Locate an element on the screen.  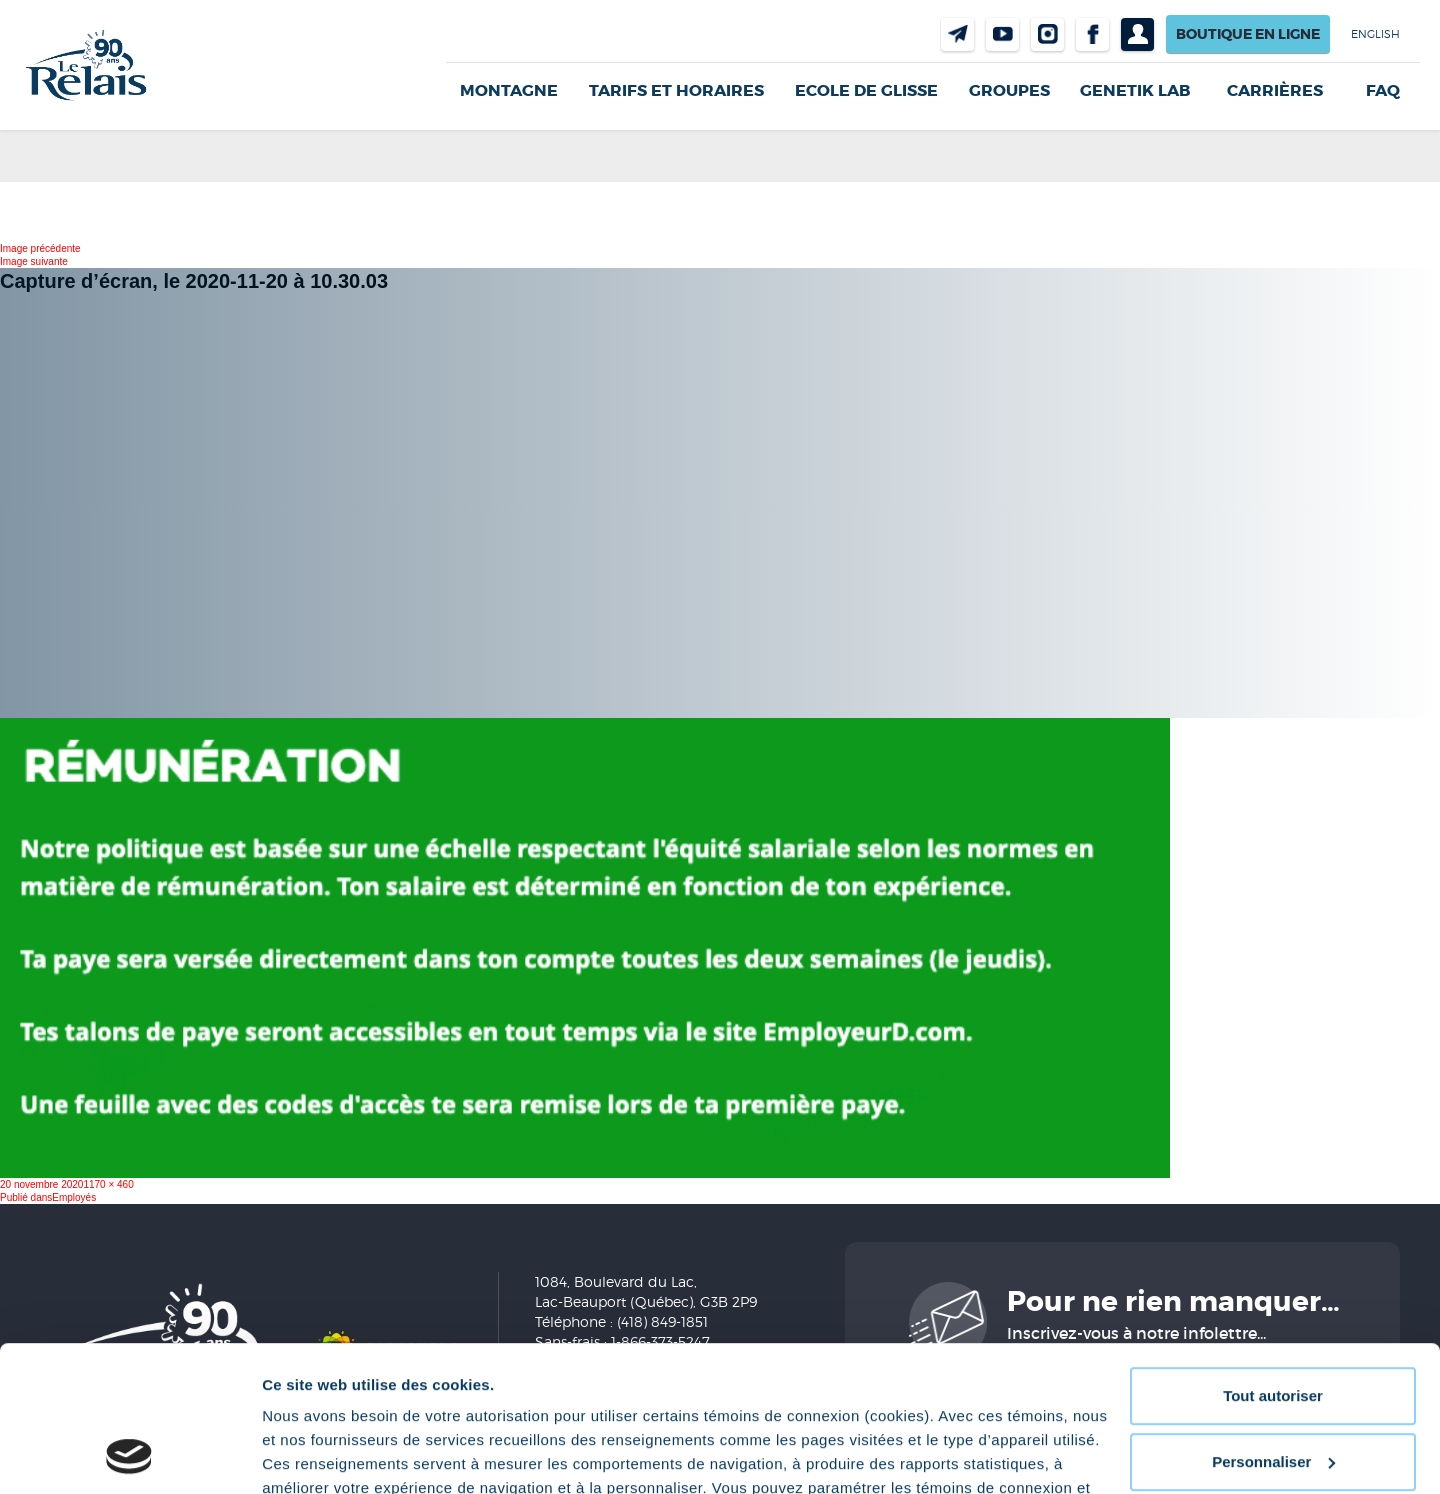
Genetik LAB is located at coordinates (1135, 90).